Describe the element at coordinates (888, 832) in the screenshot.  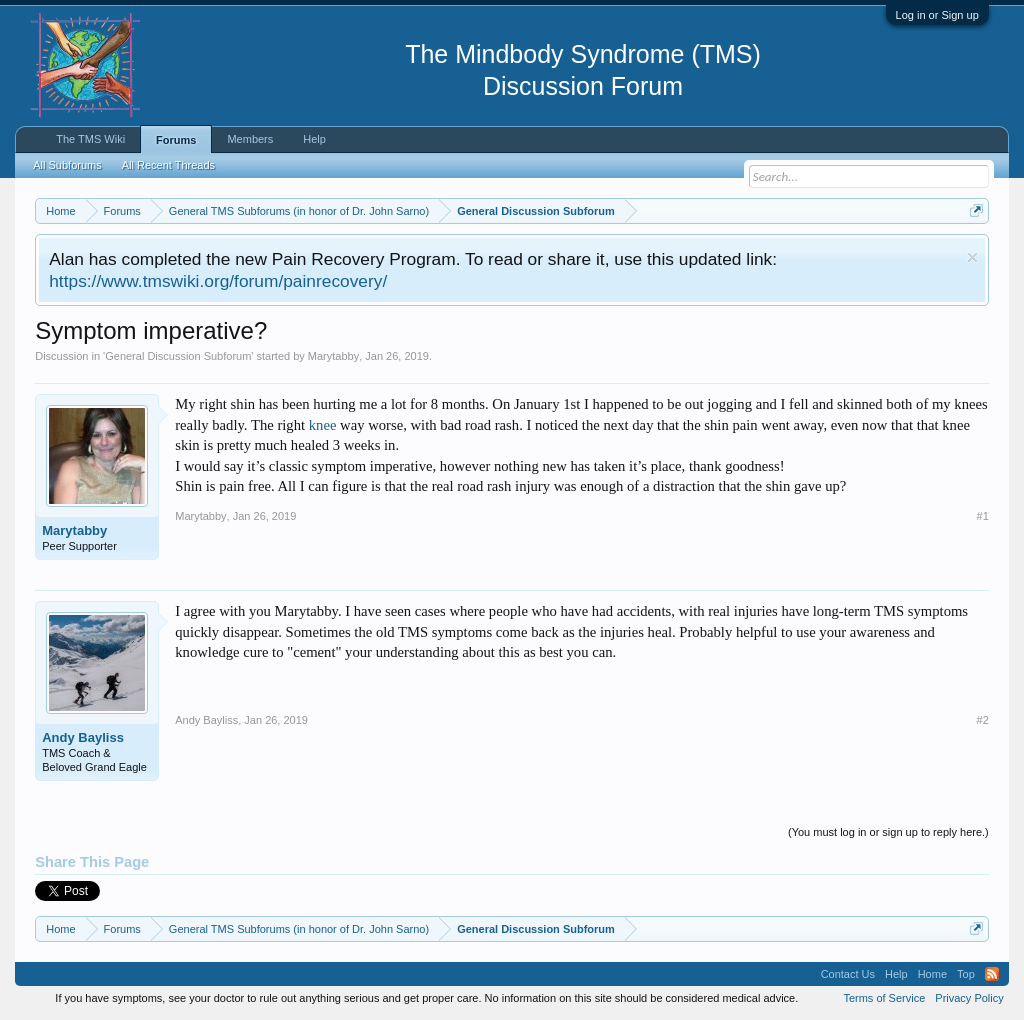
I see `(You must log in or sign up to reply here.)` at that location.